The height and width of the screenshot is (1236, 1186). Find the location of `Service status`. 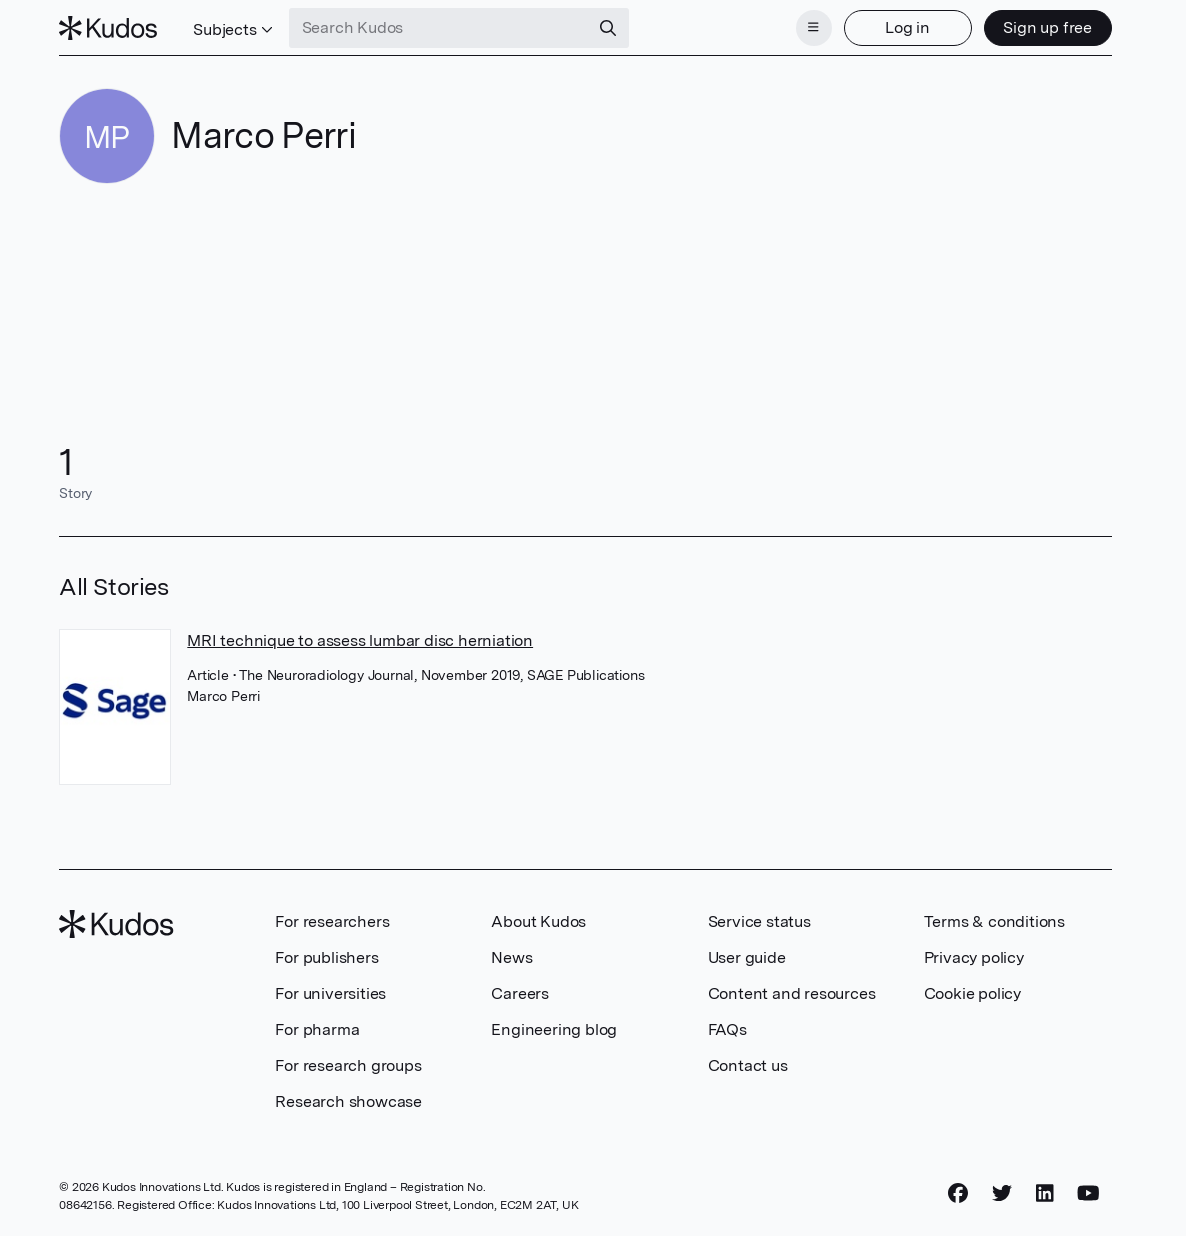

Service status is located at coordinates (759, 921).